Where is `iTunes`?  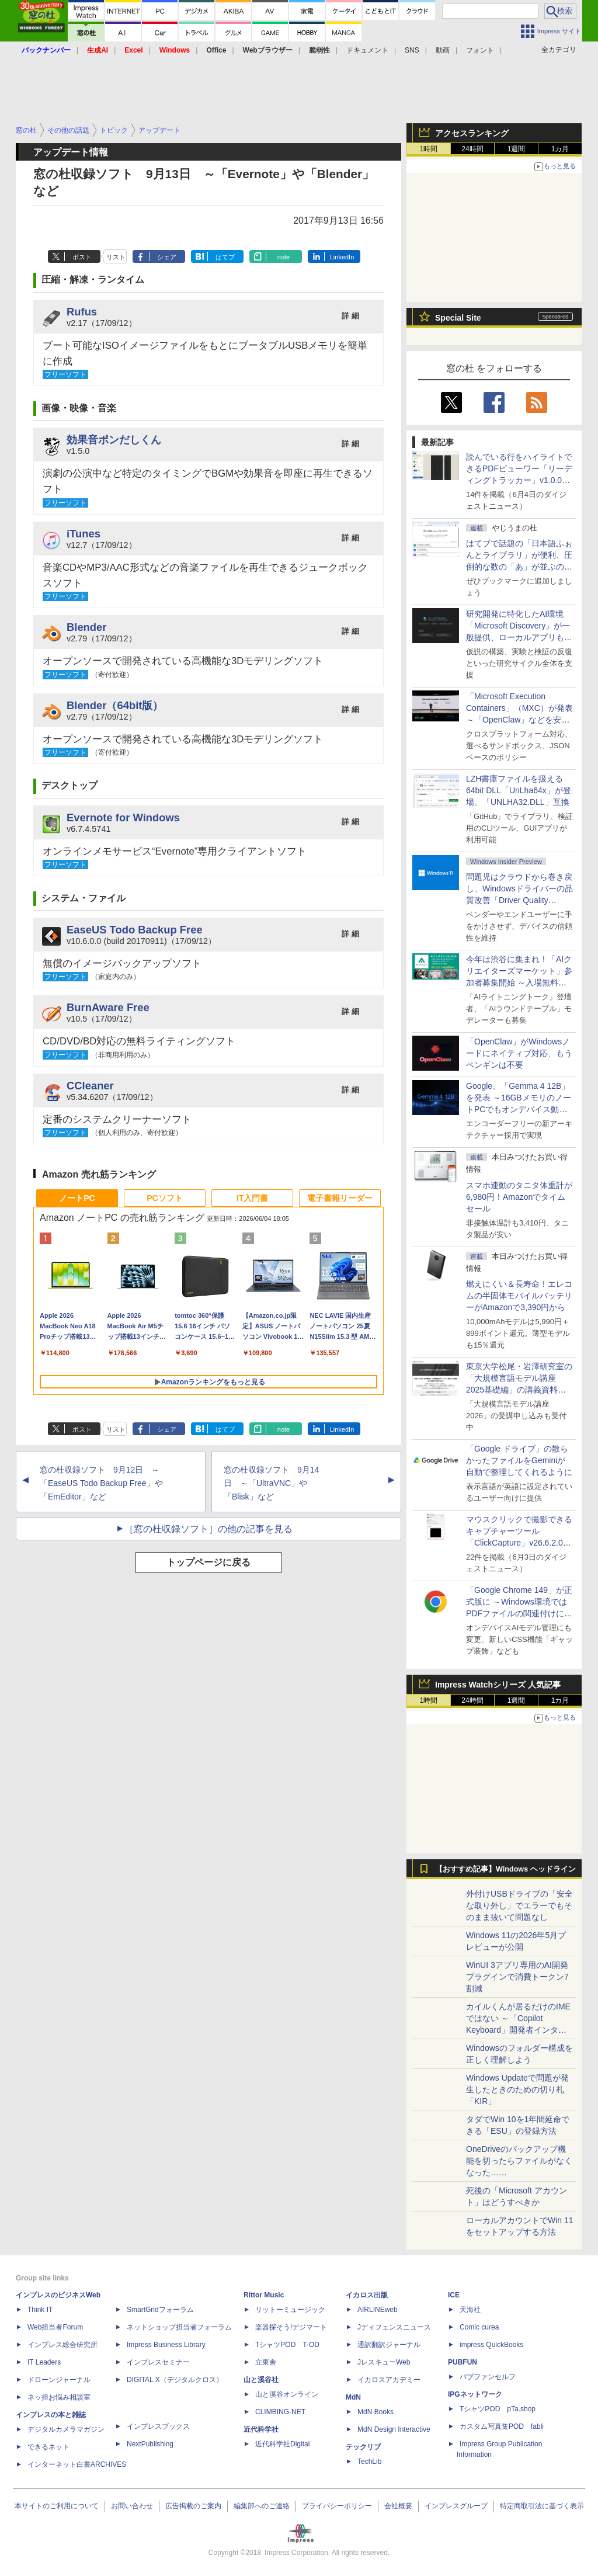
iTunes is located at coordinates (83, 533).